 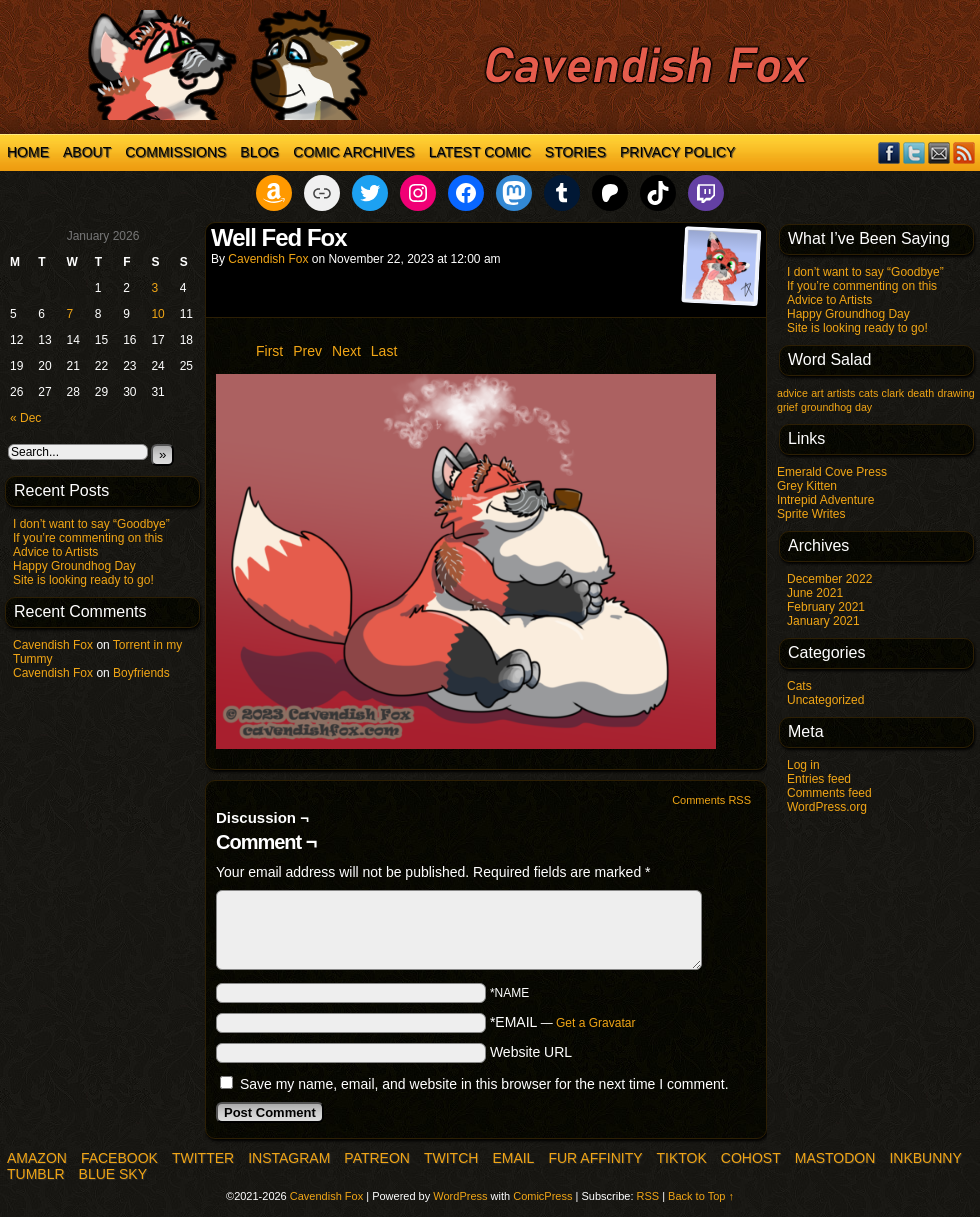 What do you see at coordinates (815, 593) in the screenshot?
I see `June 2021` at bounding box center [815, 593].